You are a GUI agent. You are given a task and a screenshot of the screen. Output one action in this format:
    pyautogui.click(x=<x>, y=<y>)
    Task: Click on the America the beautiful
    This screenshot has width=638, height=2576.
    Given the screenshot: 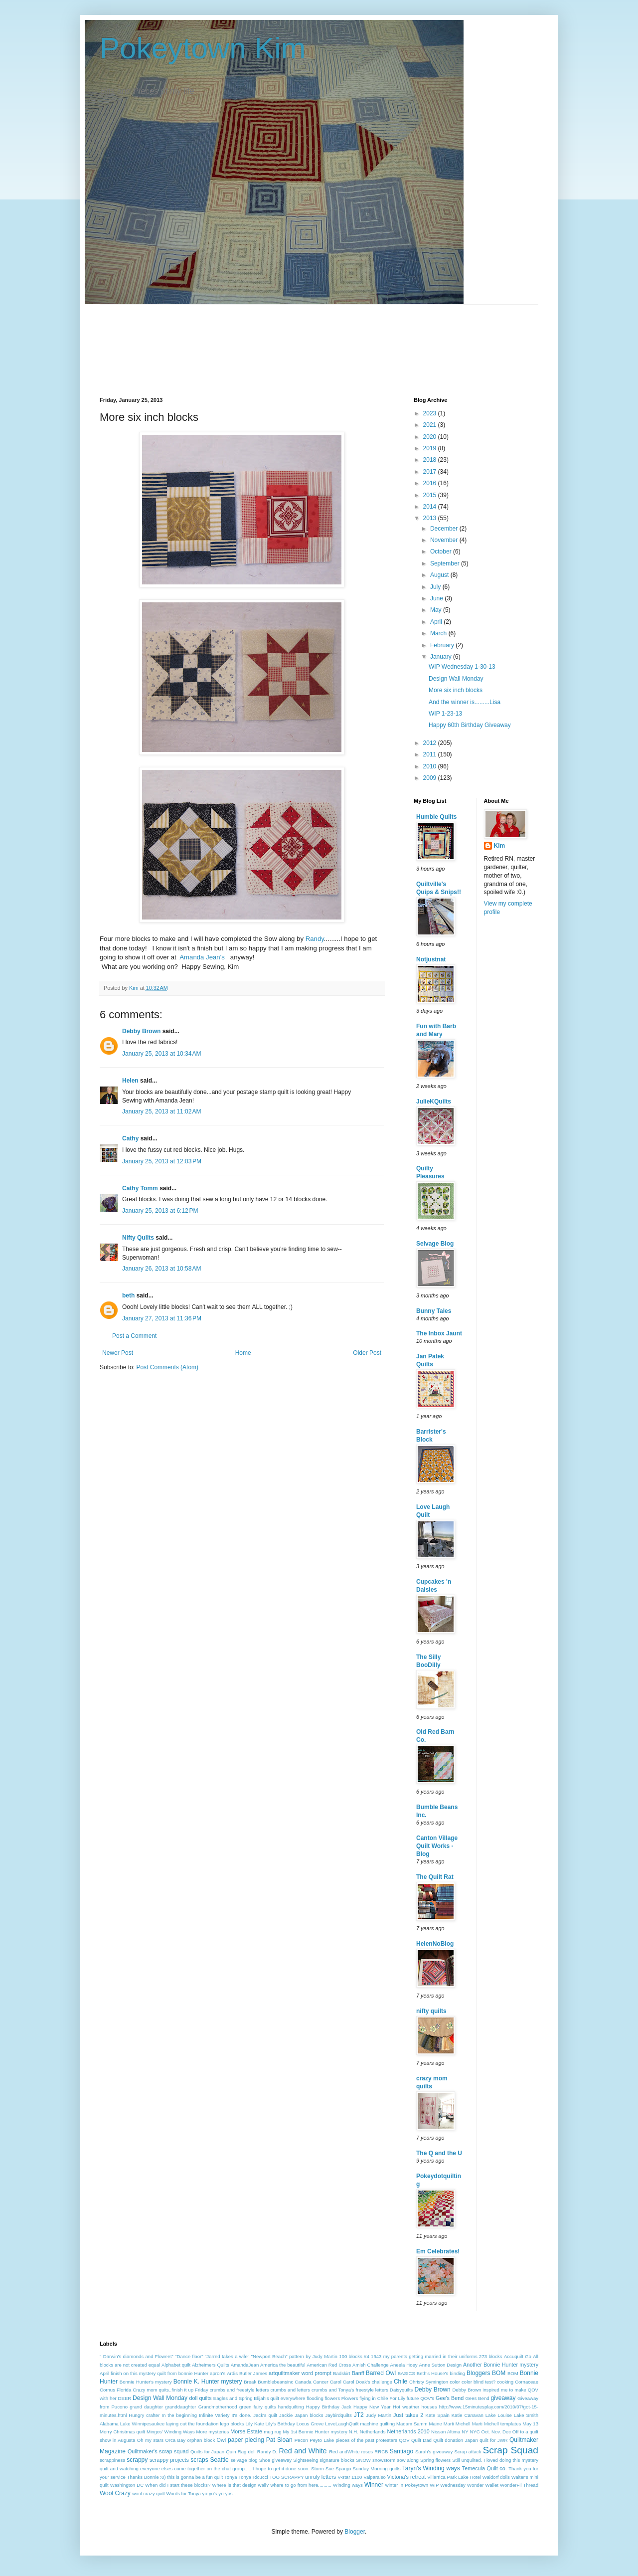 What is the action you would take?
    pyautogui.click(x=282, y=2365)
    